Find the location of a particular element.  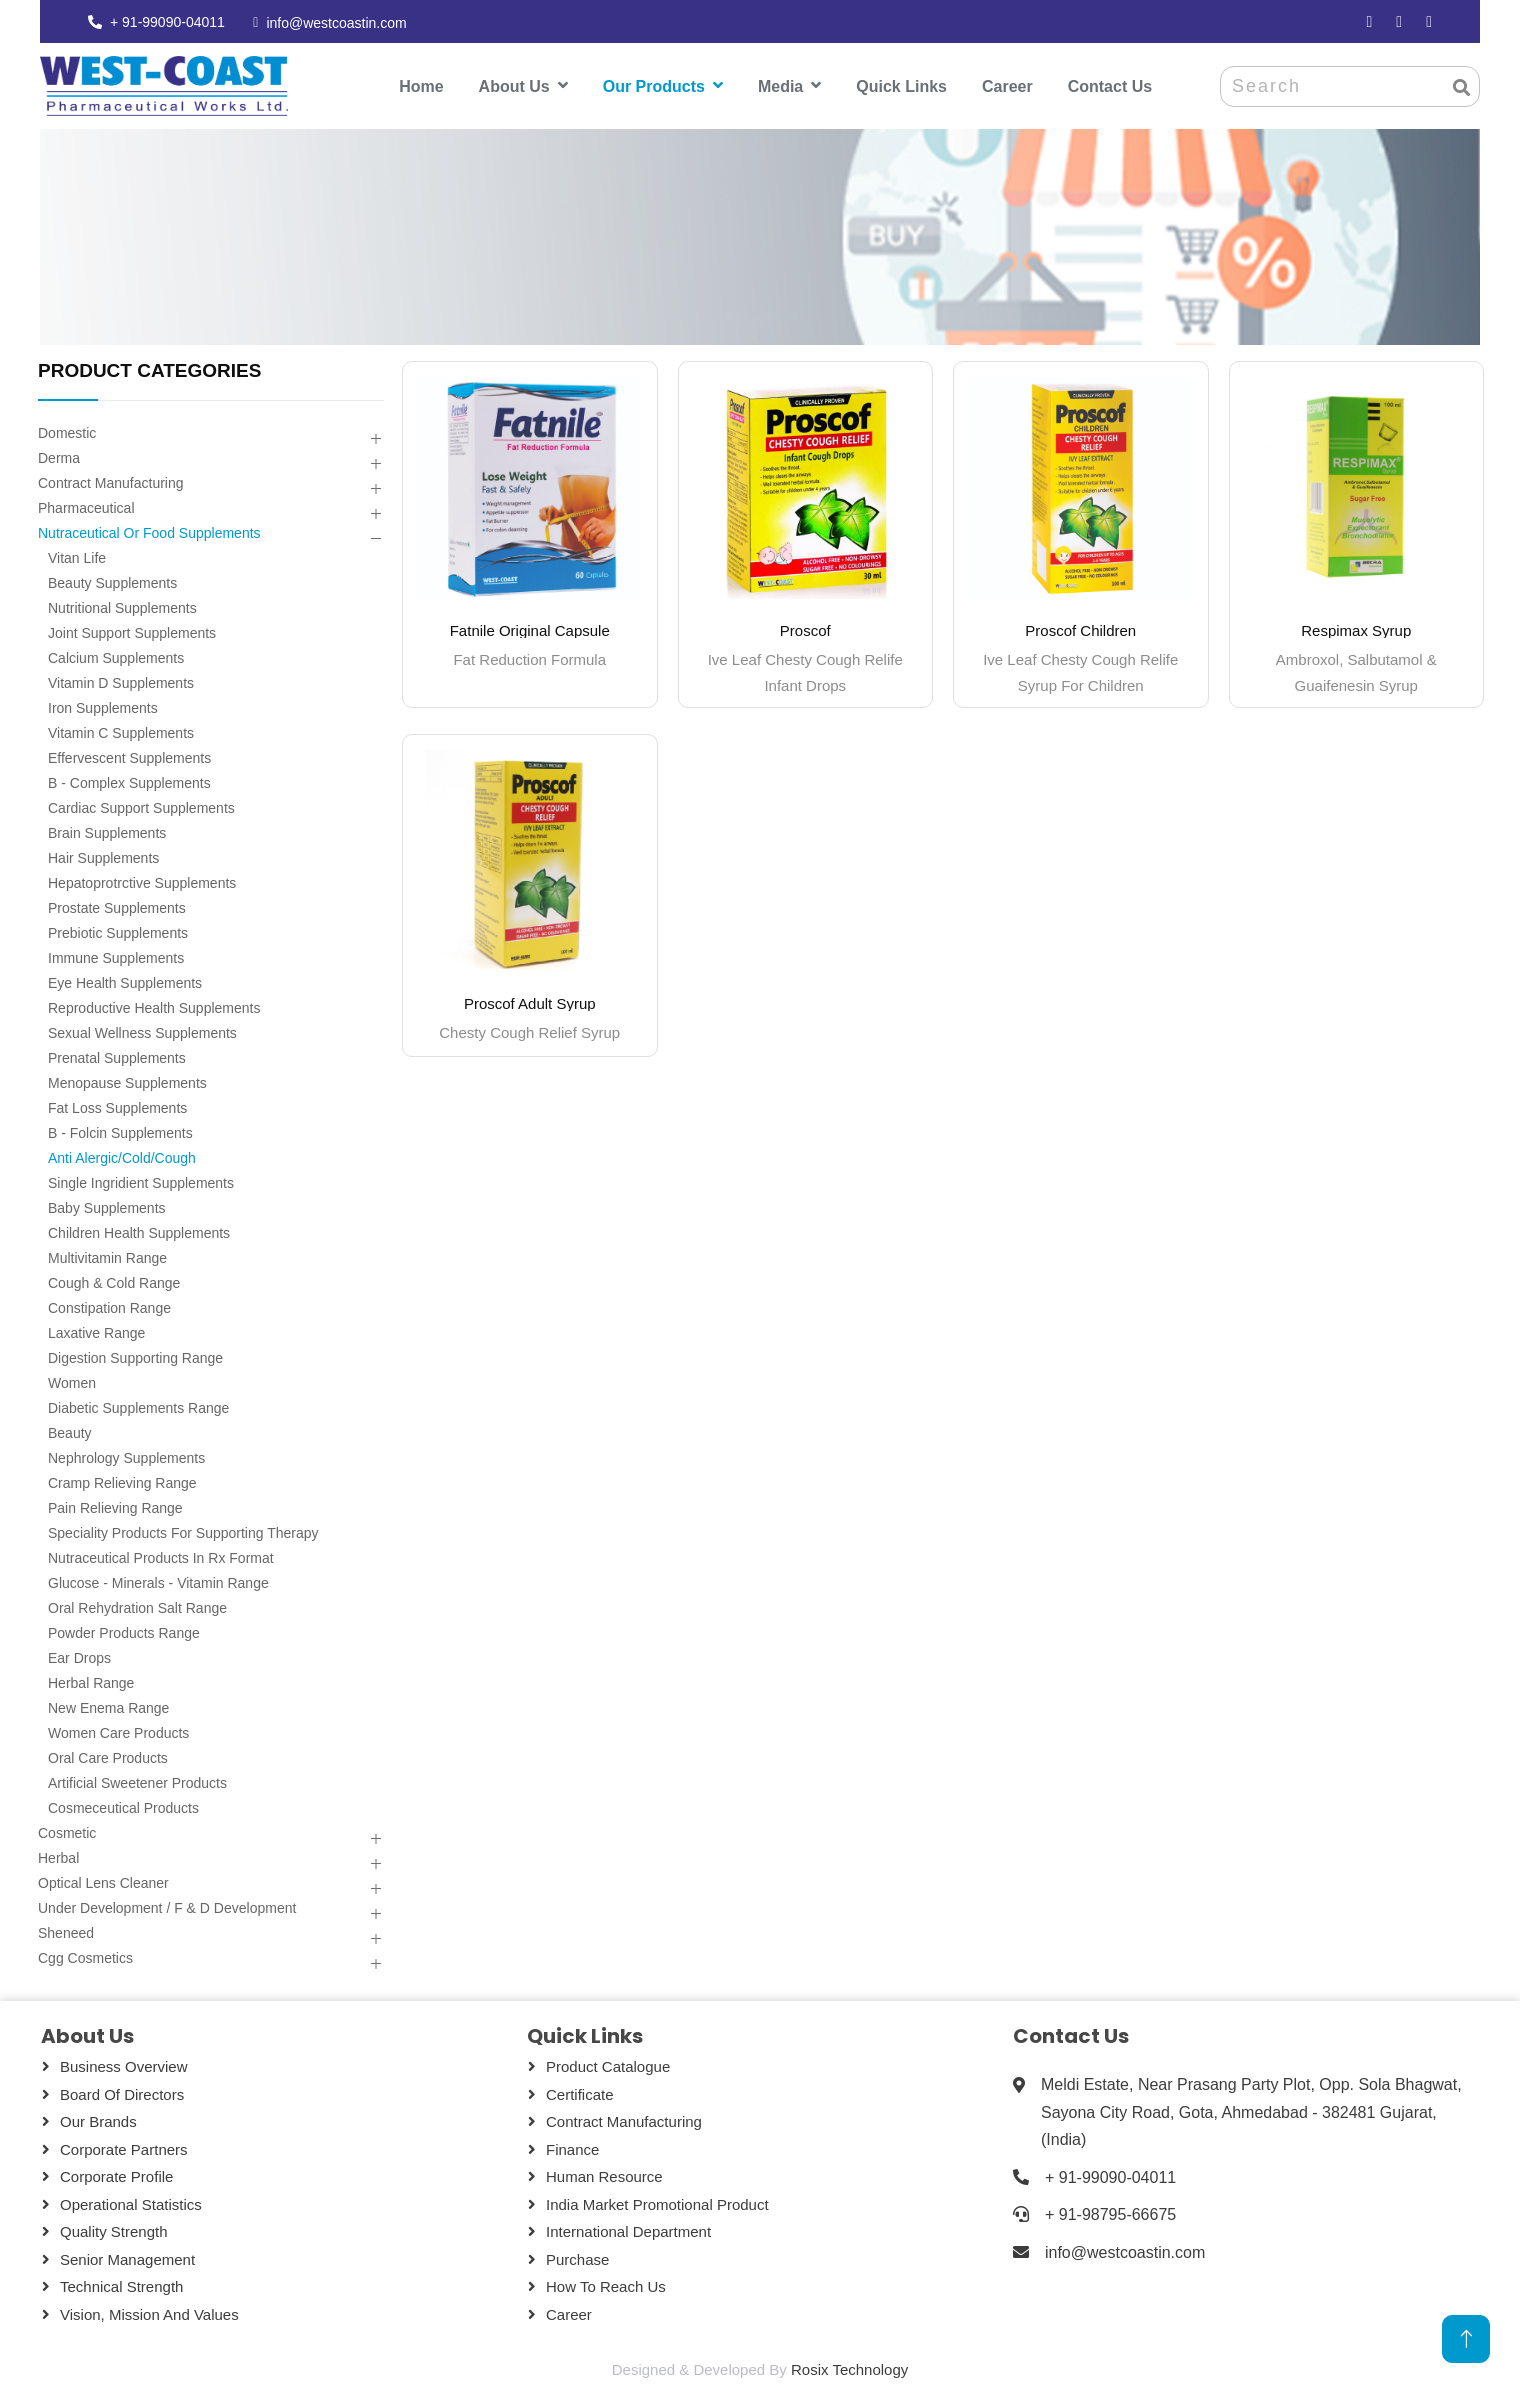

Oral Care Products is located at coordinates (108, 1758).